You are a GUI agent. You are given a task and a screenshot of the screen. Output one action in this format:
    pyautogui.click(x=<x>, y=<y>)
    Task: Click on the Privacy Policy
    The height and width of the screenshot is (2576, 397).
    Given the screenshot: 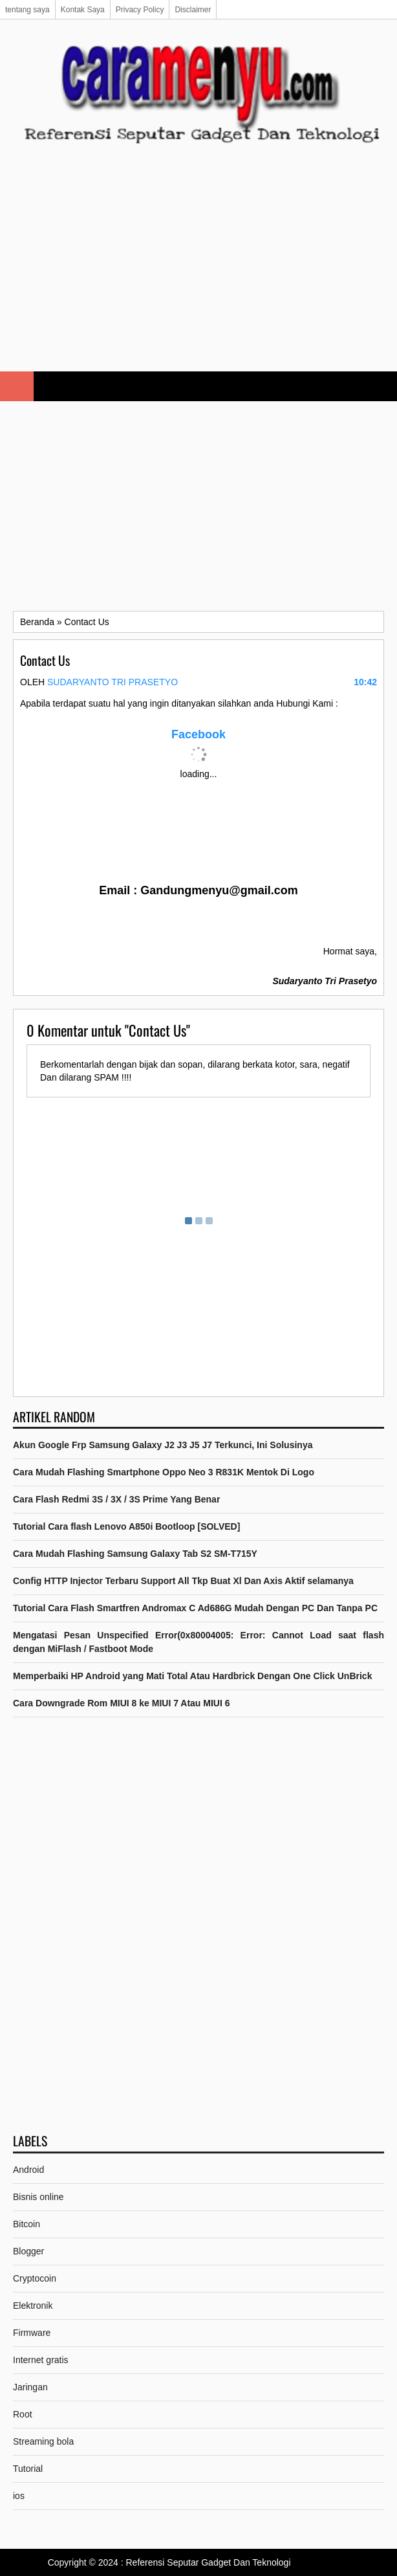 What is the action you would take?
    pyautogui.click(x=140, y=9)
    